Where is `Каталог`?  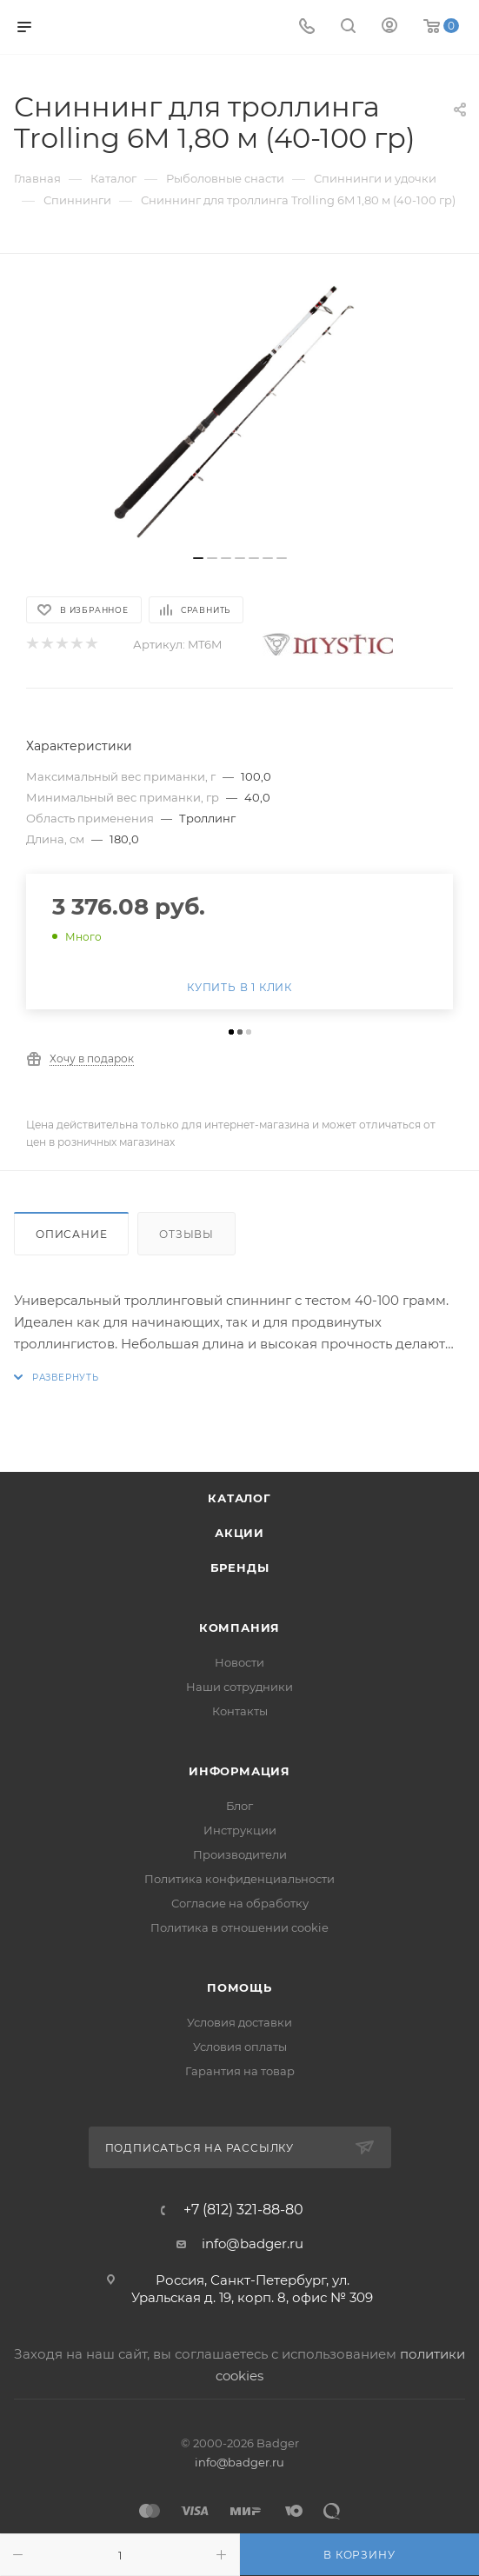 Каталог is located at coordinates (239, 1498).